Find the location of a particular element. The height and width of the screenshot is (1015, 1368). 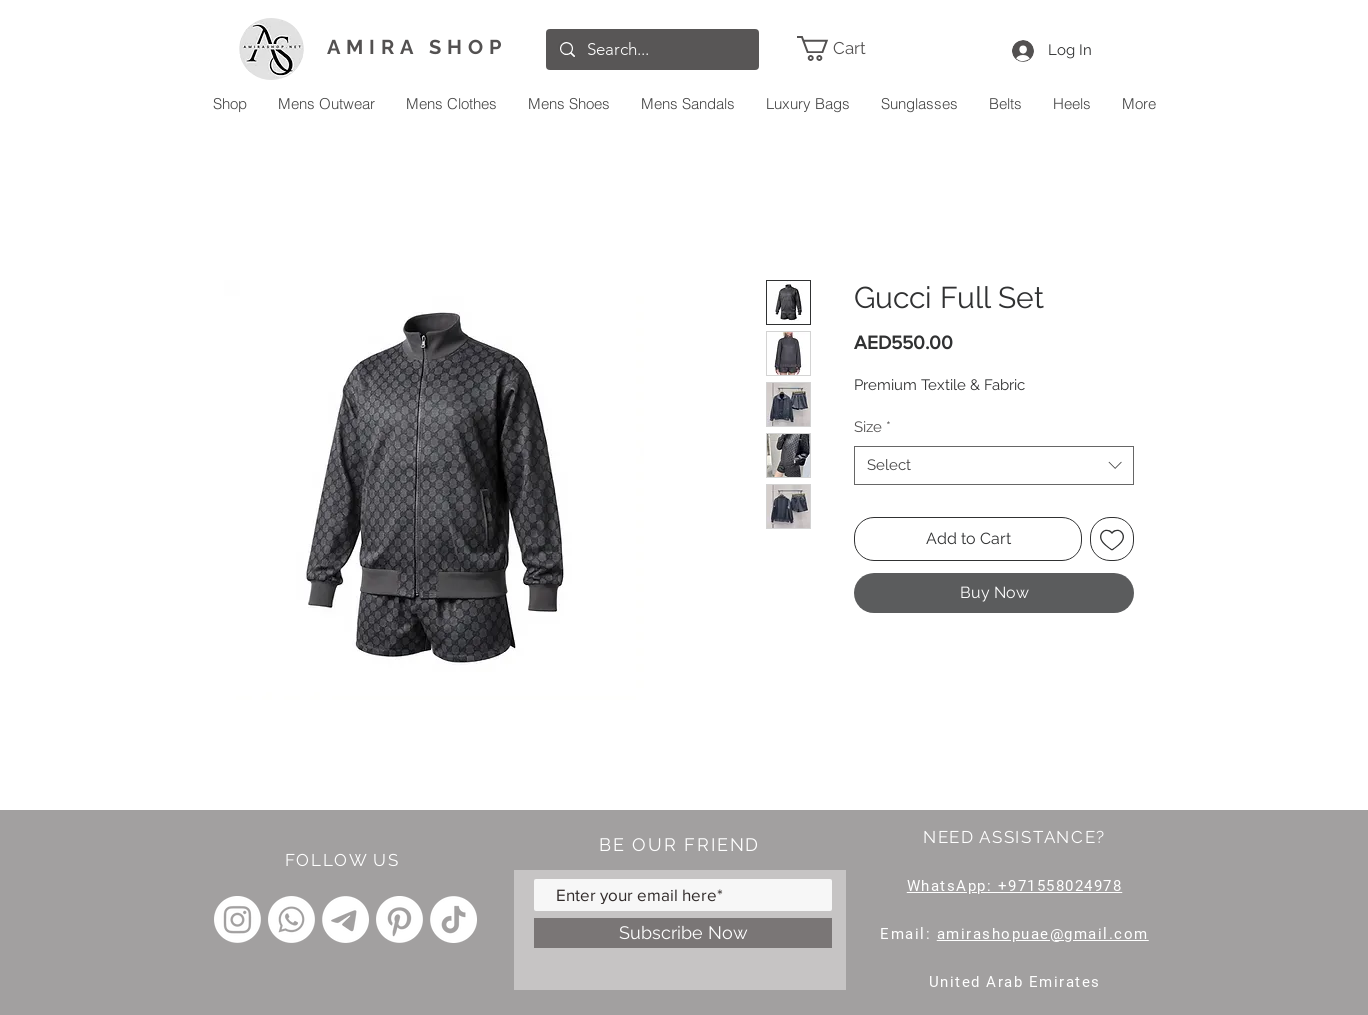

[link] is located at coordinates (860, 48).